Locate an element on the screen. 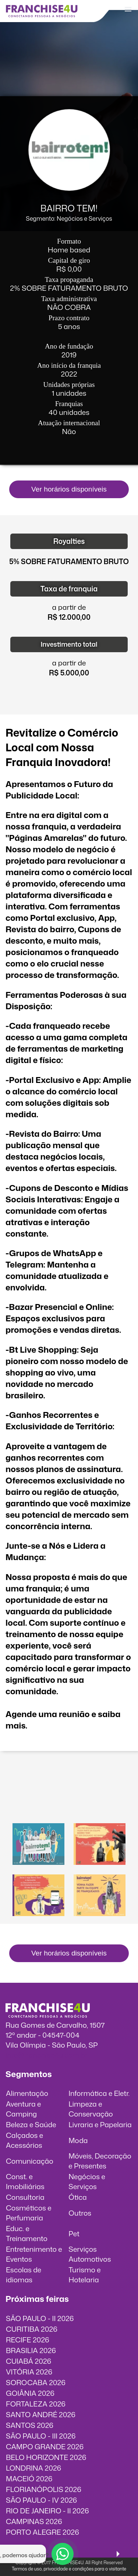 The image size is (138, 2576). FLORIANÓPOLIS 2026 is located at coordinates (43, 2489).